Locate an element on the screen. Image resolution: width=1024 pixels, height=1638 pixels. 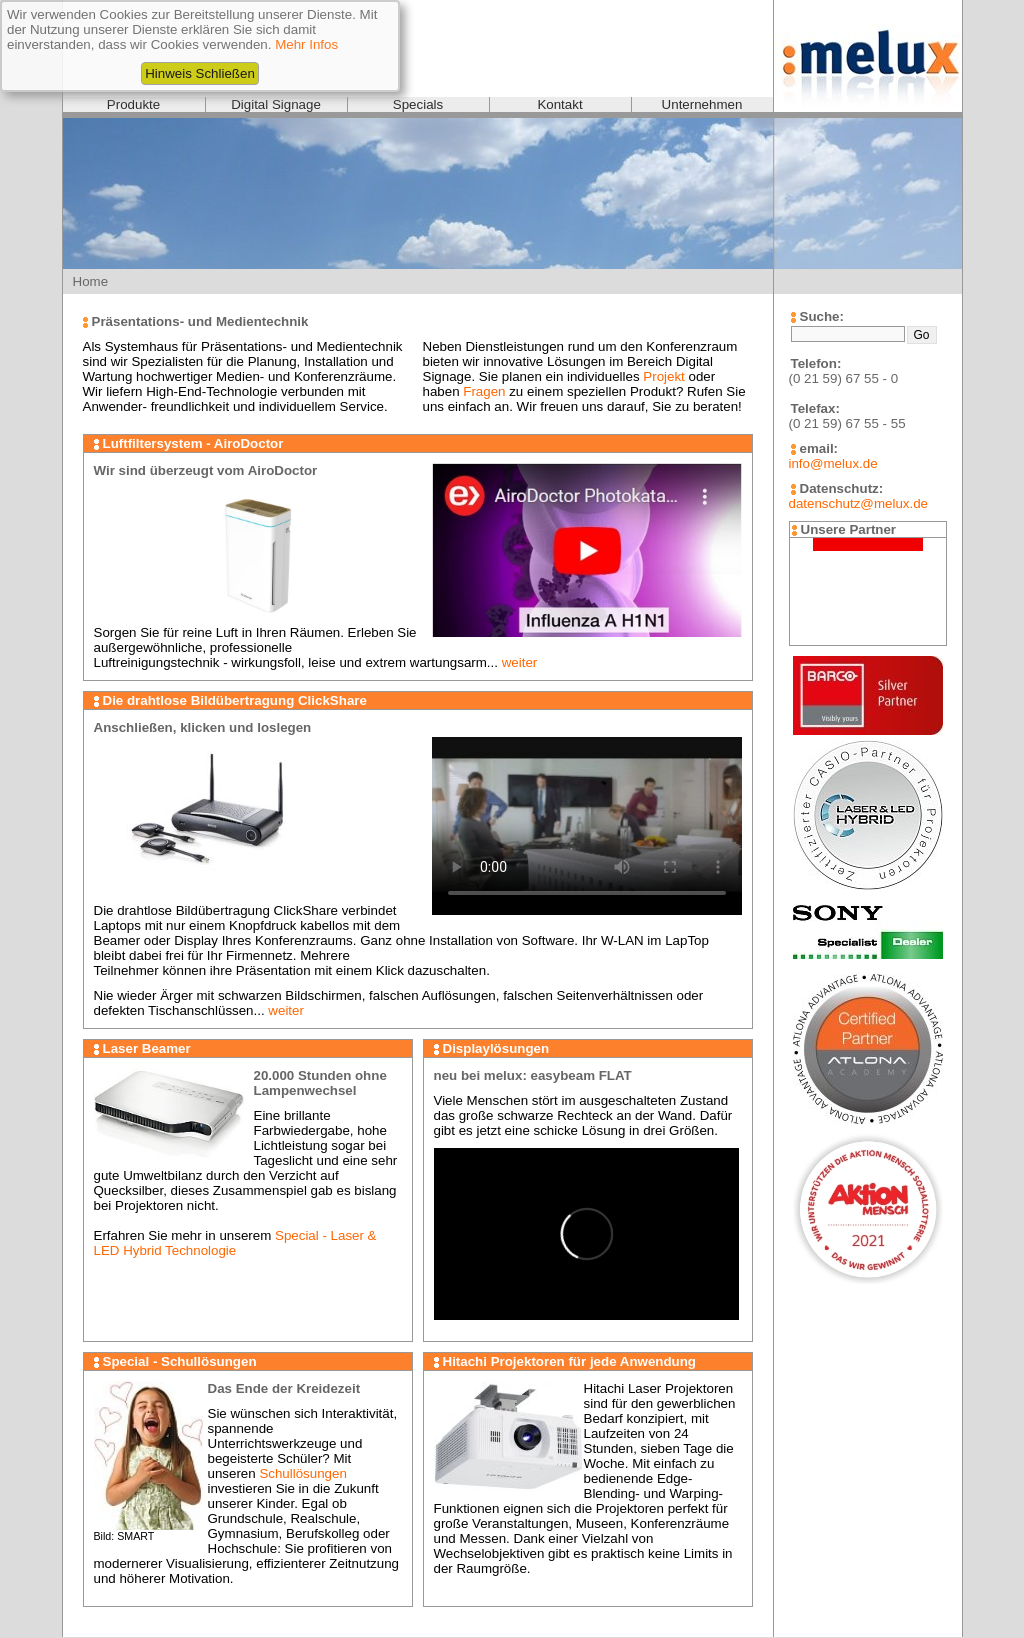
Digital Signage is located at coordinates (276, 104).